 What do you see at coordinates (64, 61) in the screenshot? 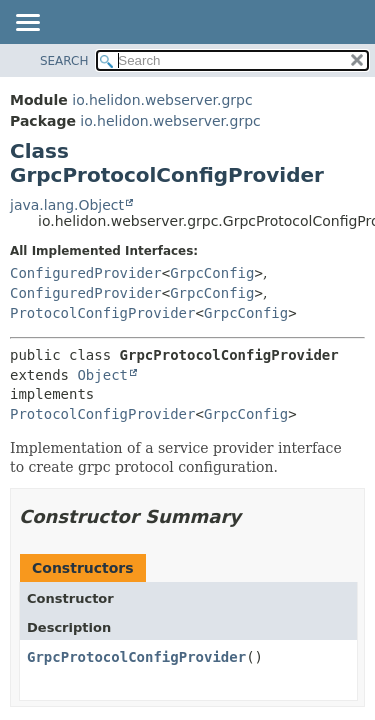
I see `SEARCH` at bounding box center [64, 61].